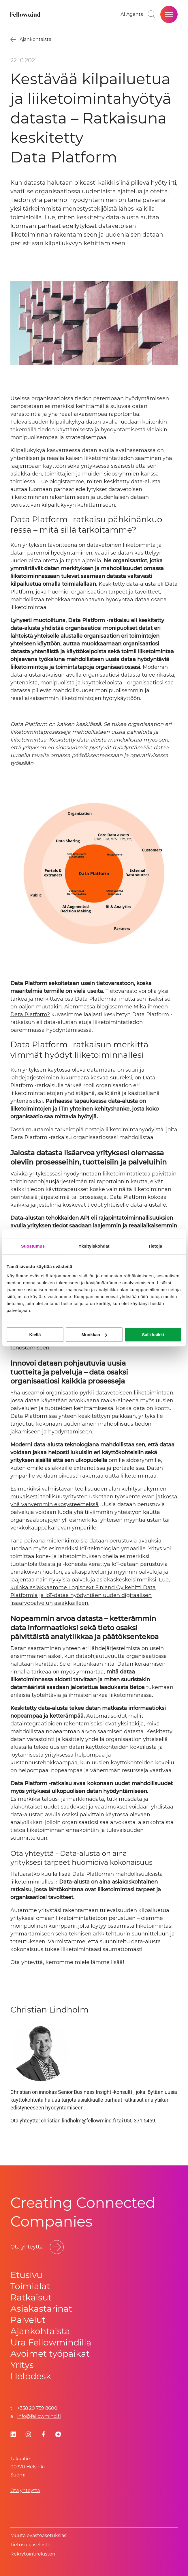  What do you see at coordinates (28, 2320) in the screenshot?
I see `Palvelut` at bounding box center [28, 2320].